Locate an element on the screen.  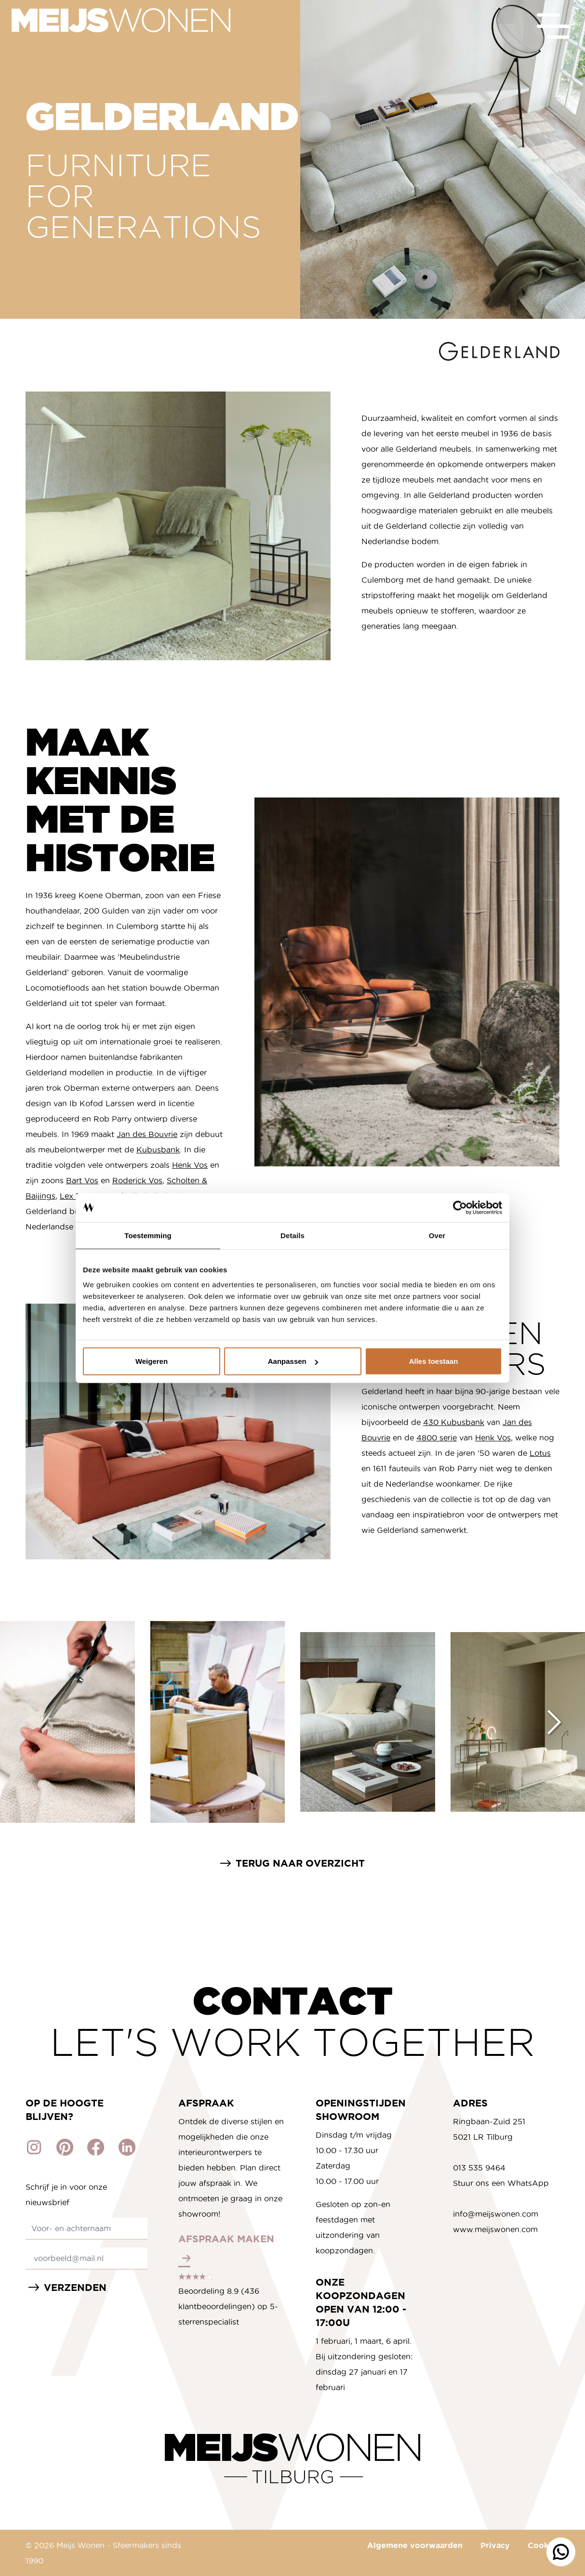
Stuur ons een WhatsApp is located at coordinates (501, 2183).